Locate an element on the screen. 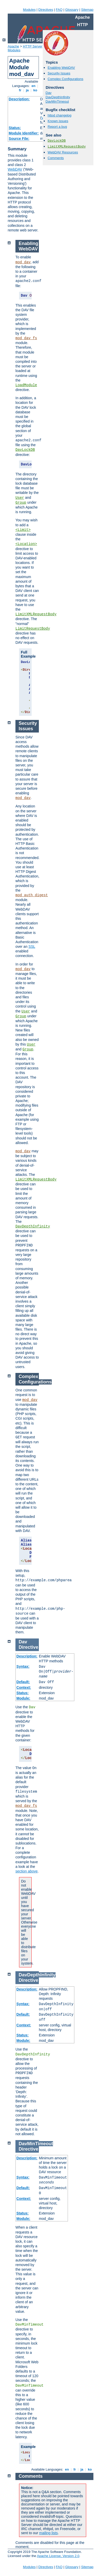 The height and width of the screenshot is (2576, 97). Apache License, Version 2.0 is located at coordinates (58, 2556).